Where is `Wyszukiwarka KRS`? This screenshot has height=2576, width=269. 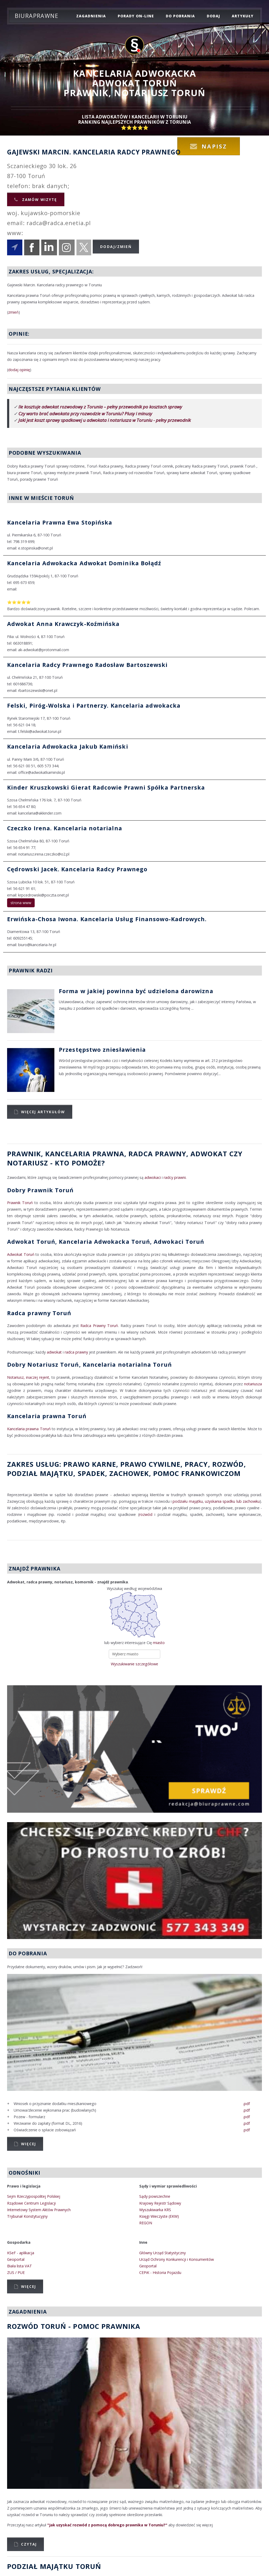 Wyszukiwarka KRS is located at coordinates (155, 2209).